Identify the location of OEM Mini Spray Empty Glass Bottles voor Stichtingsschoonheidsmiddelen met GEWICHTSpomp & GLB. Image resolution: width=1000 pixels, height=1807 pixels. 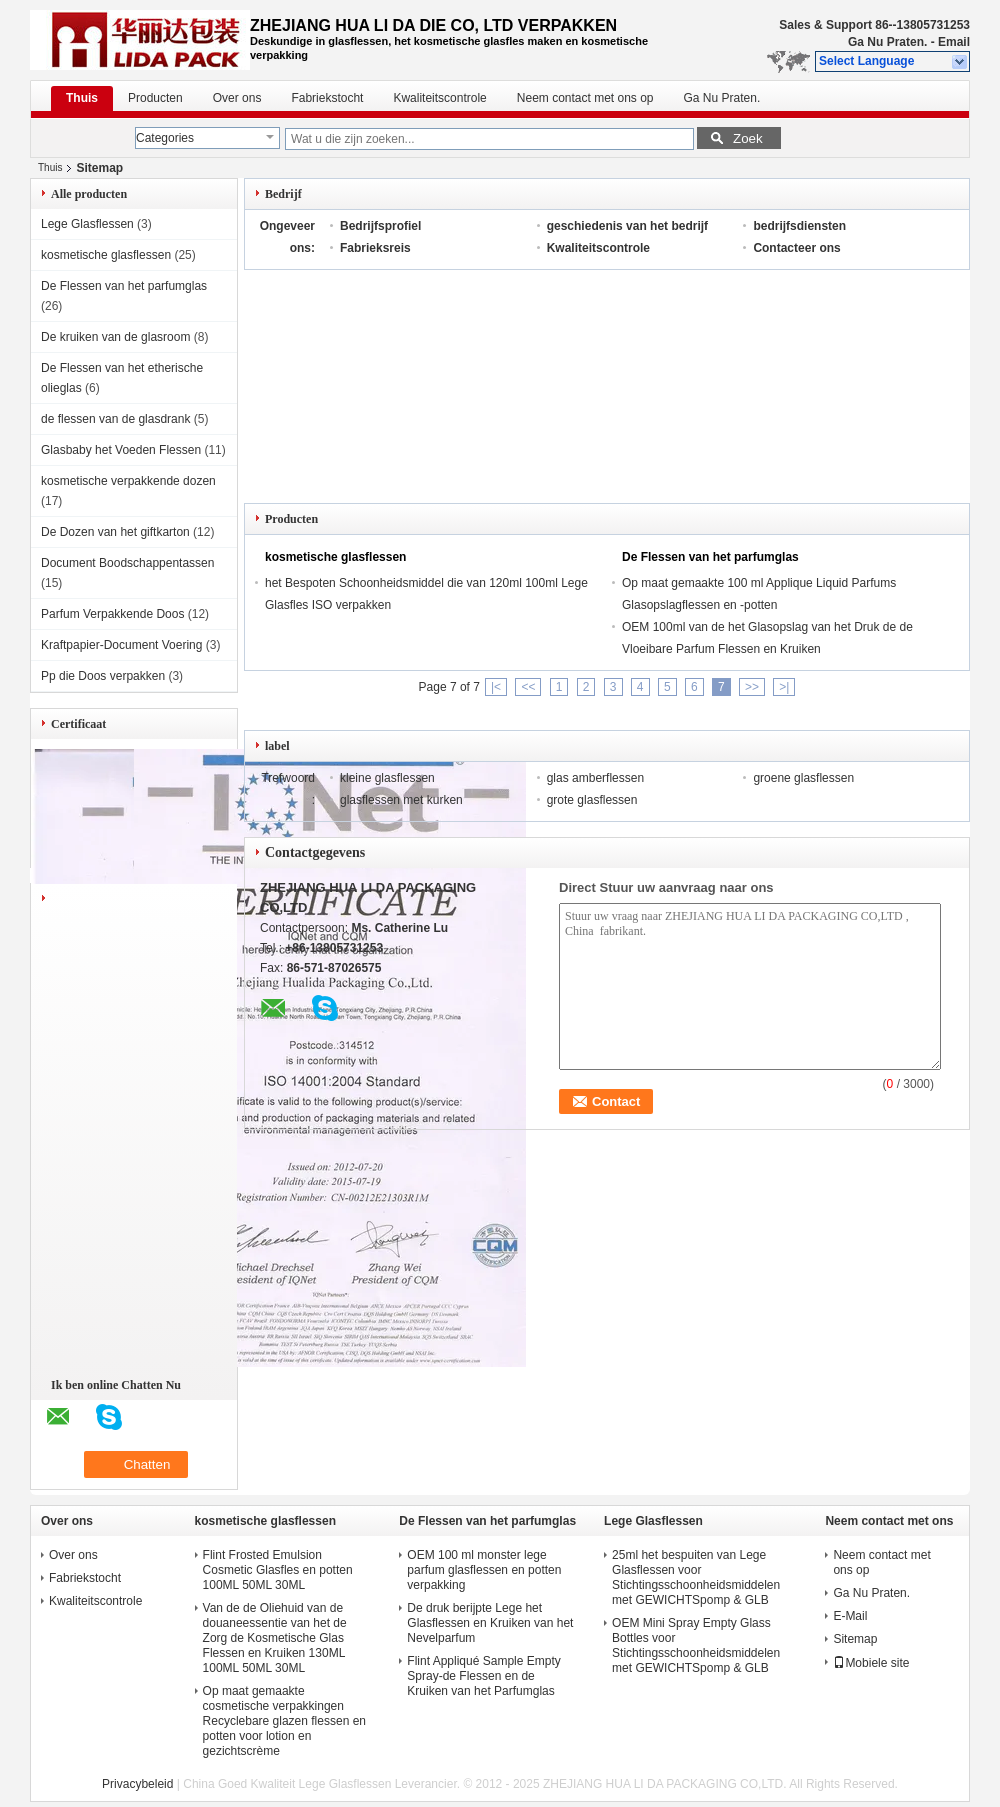
(696, 1645).